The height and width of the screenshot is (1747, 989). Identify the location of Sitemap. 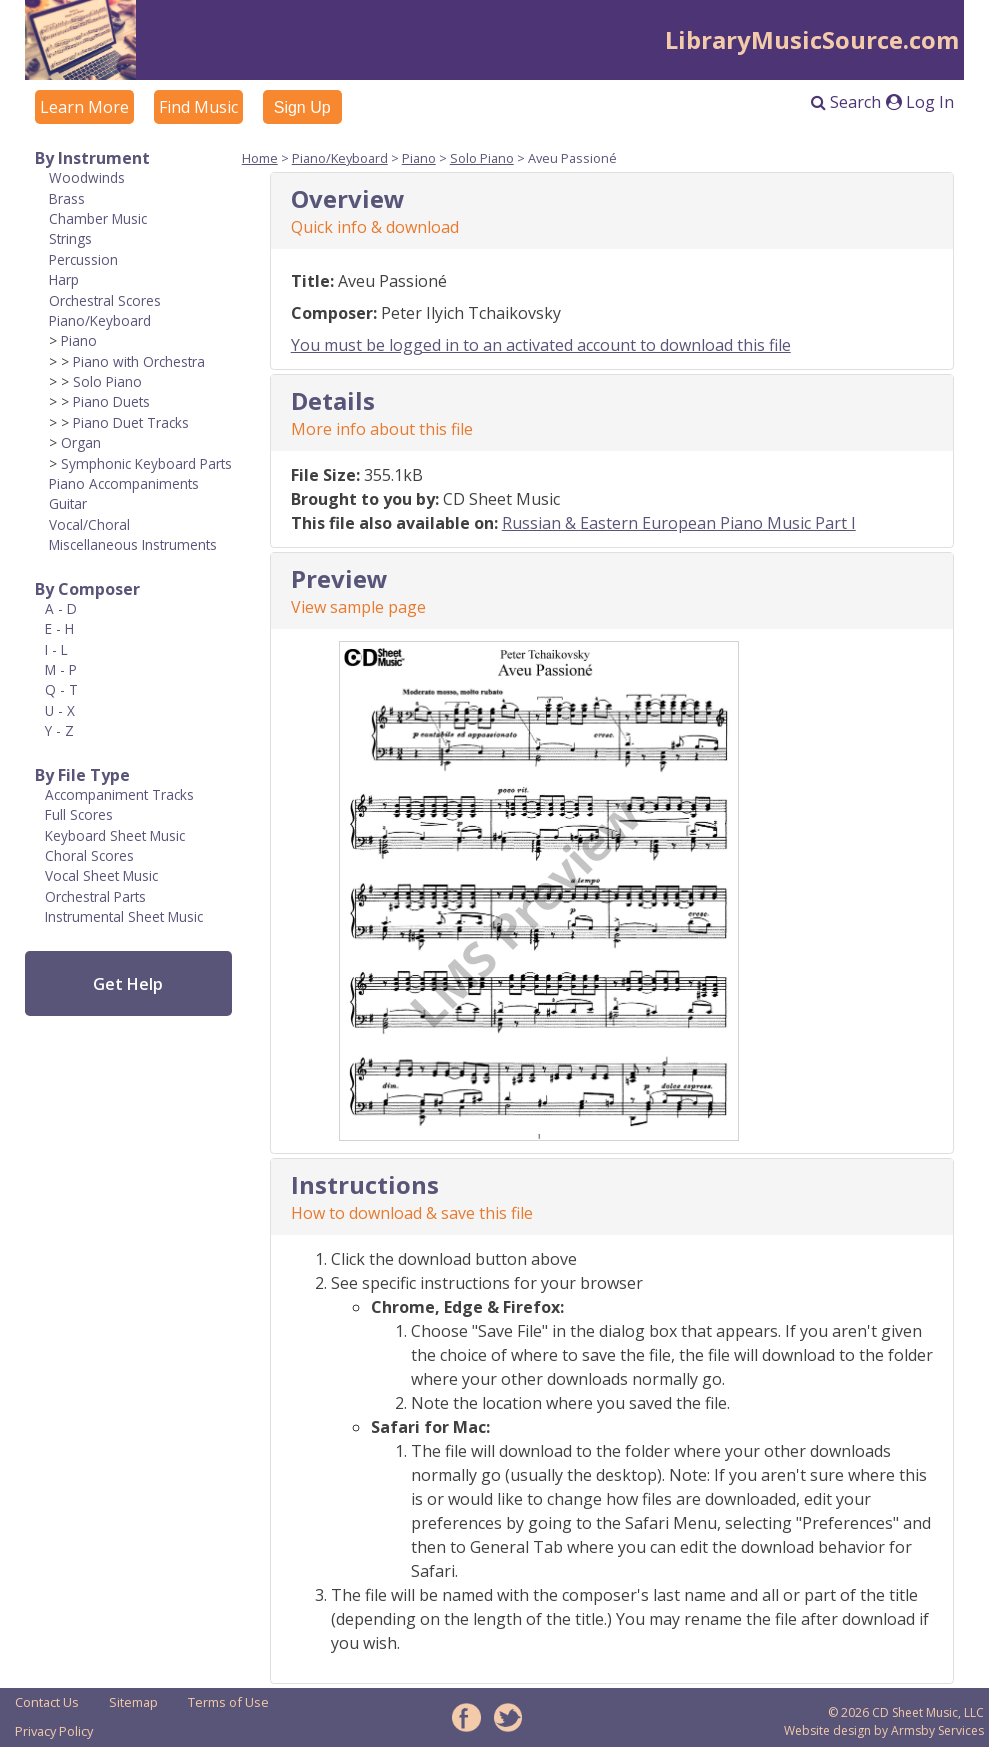
(133, 1702).